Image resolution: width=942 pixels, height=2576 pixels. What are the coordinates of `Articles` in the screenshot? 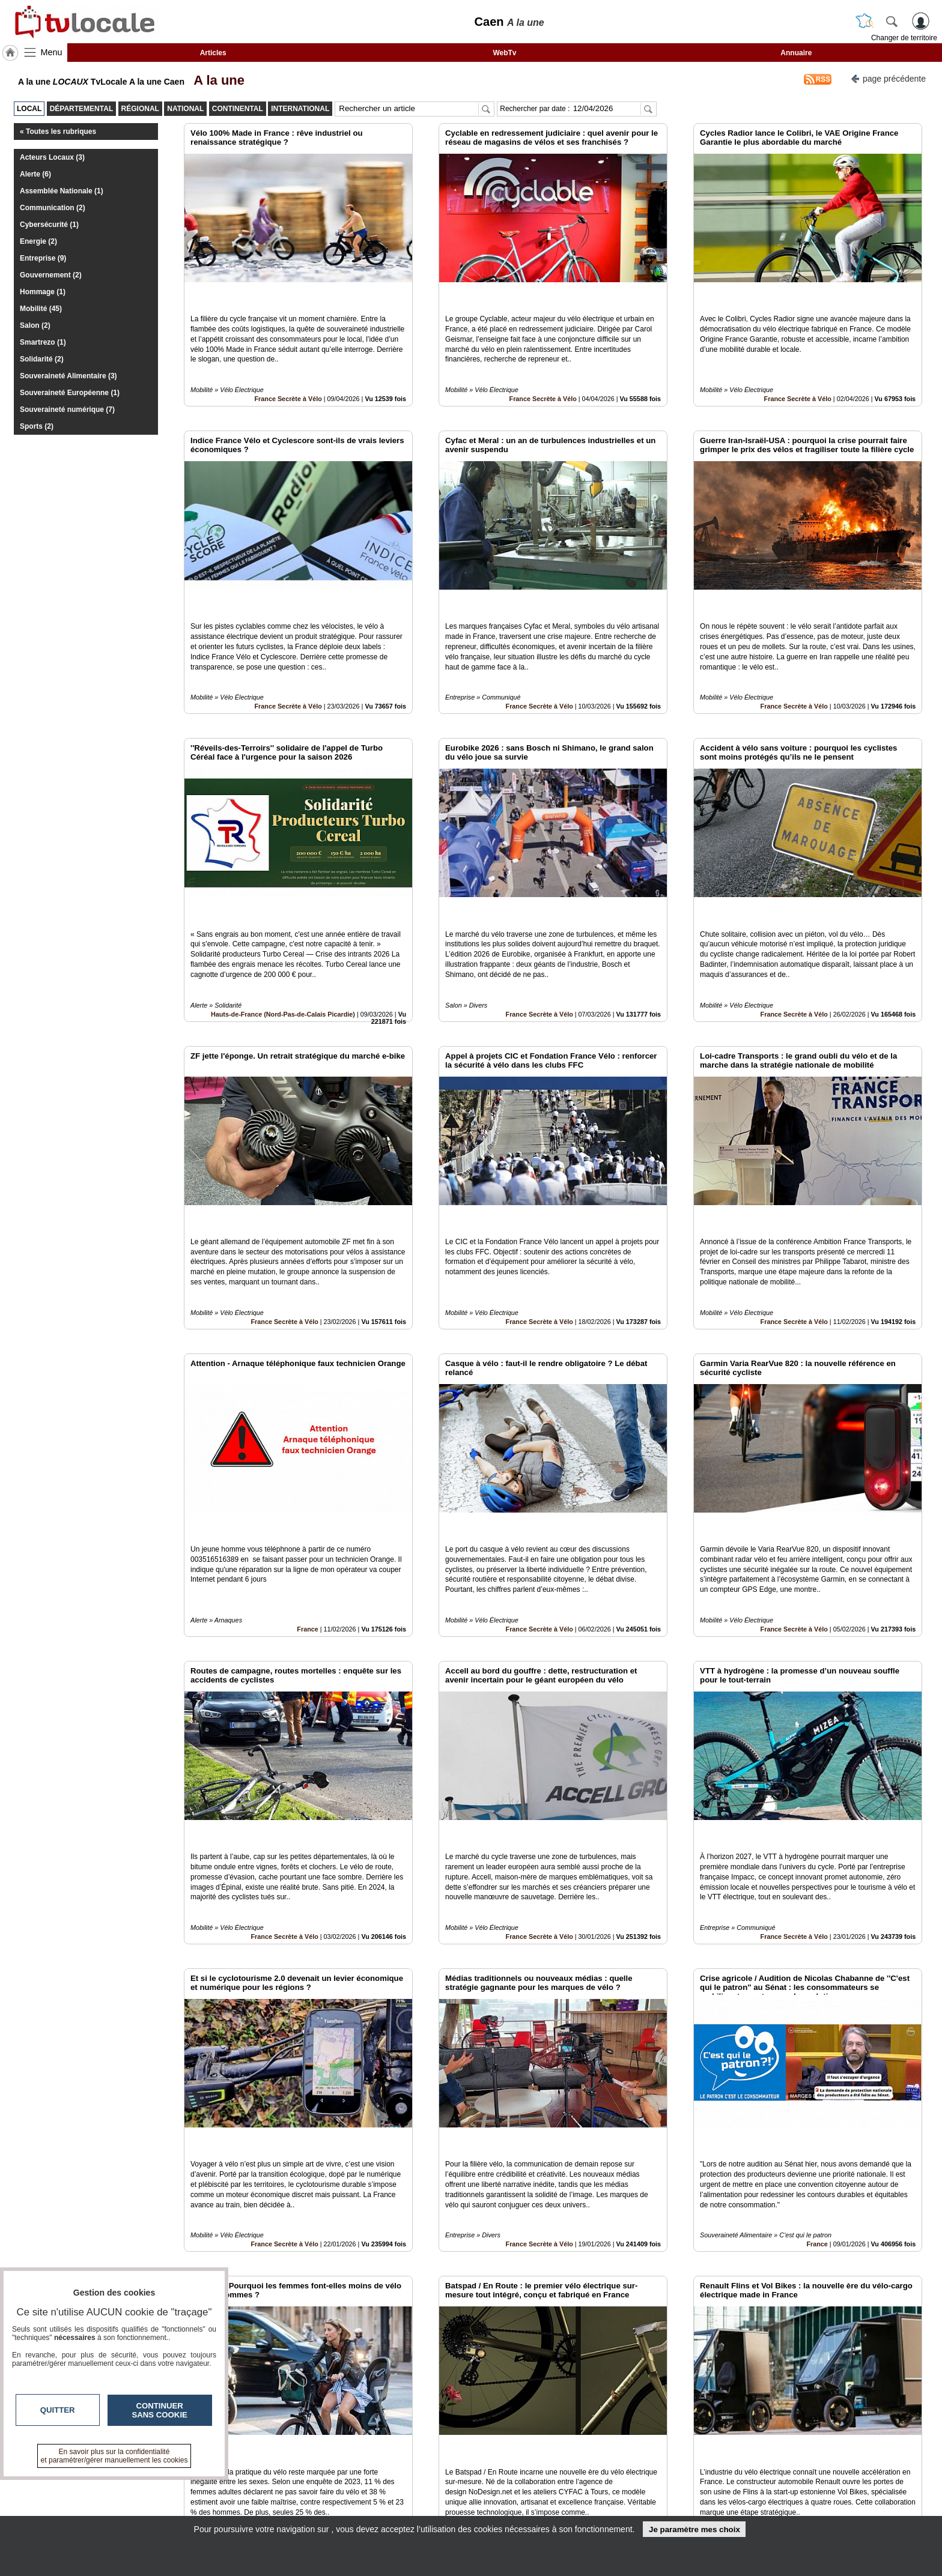 It's located at (213, 53).